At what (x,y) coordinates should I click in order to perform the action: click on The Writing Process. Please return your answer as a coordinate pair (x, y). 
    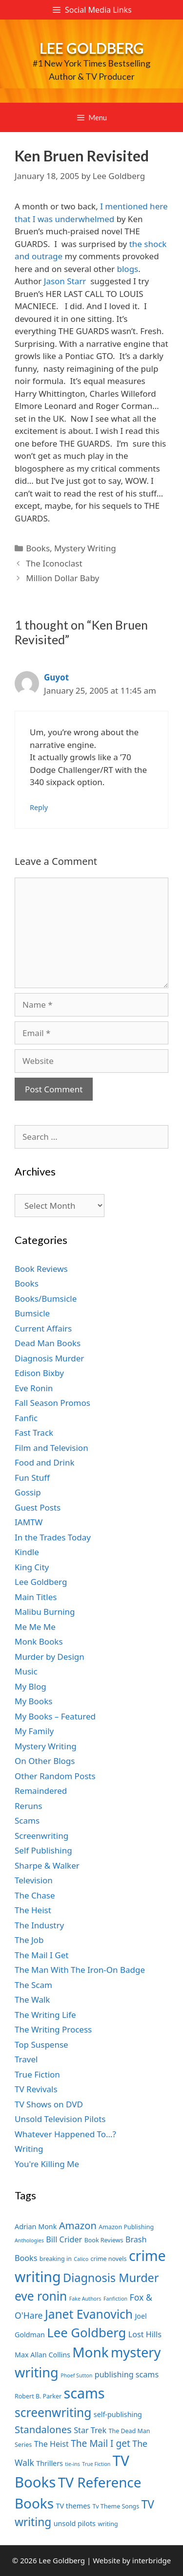
    Looking at the image, I should click on (53, 2029).